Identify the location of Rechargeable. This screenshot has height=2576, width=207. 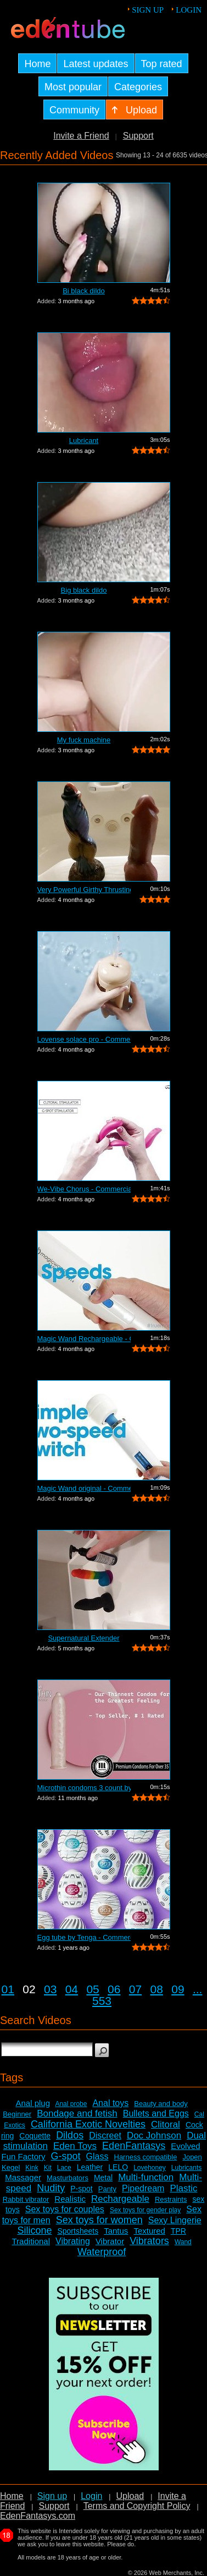
(120, 2199).